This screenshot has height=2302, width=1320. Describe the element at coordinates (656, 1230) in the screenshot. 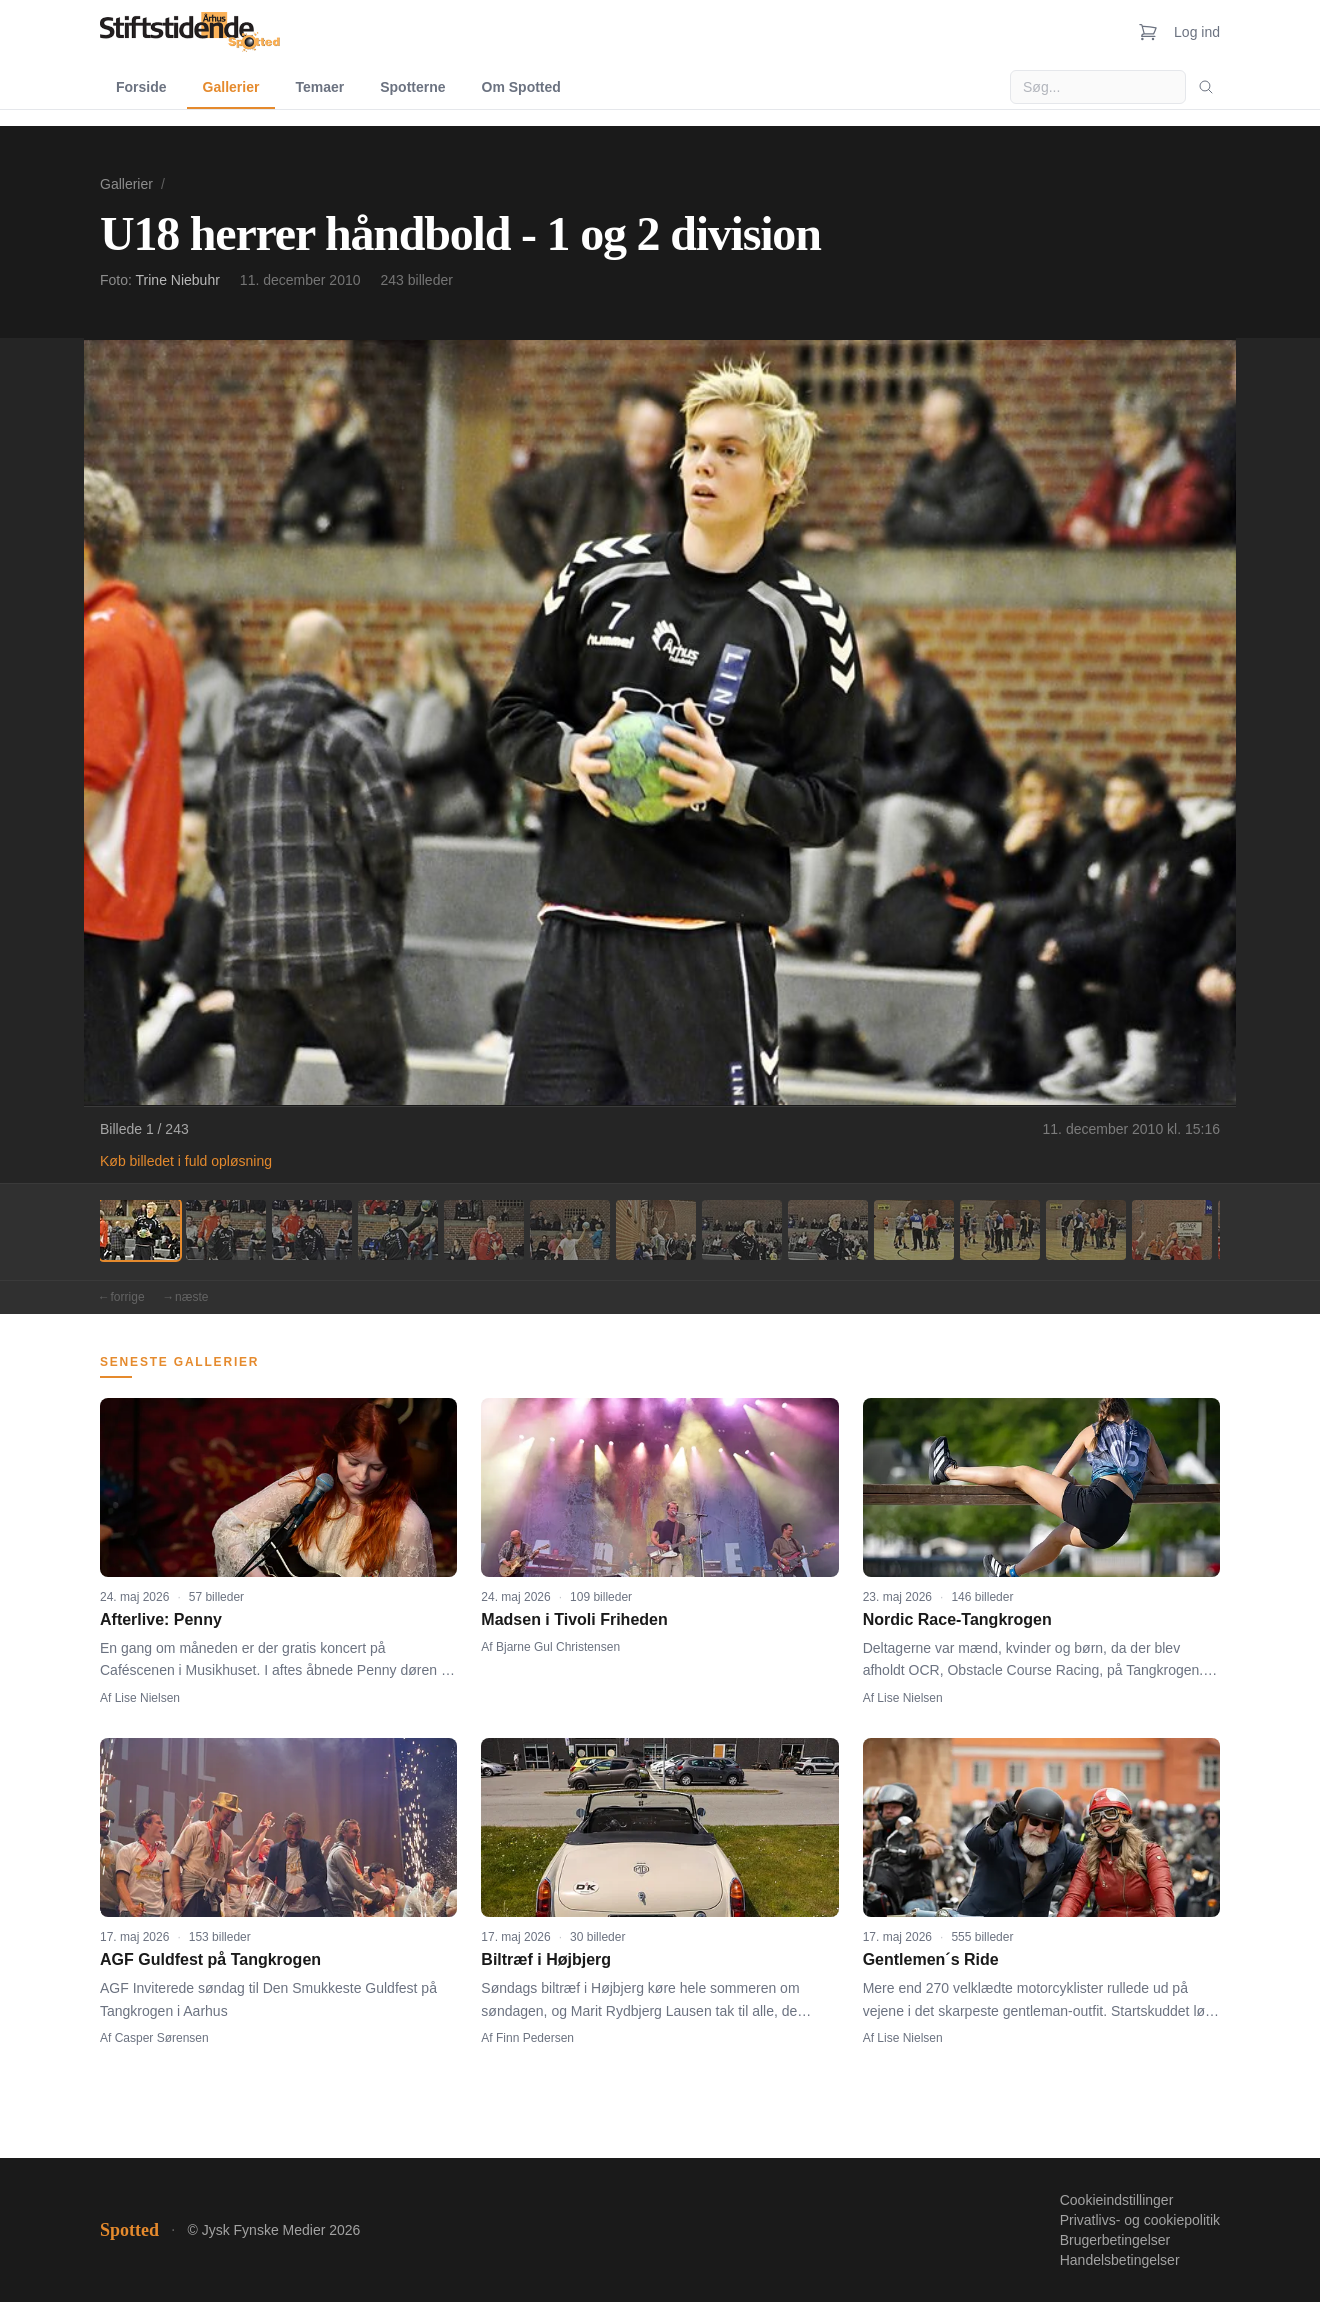

I see `[Billede 7]` at that location.